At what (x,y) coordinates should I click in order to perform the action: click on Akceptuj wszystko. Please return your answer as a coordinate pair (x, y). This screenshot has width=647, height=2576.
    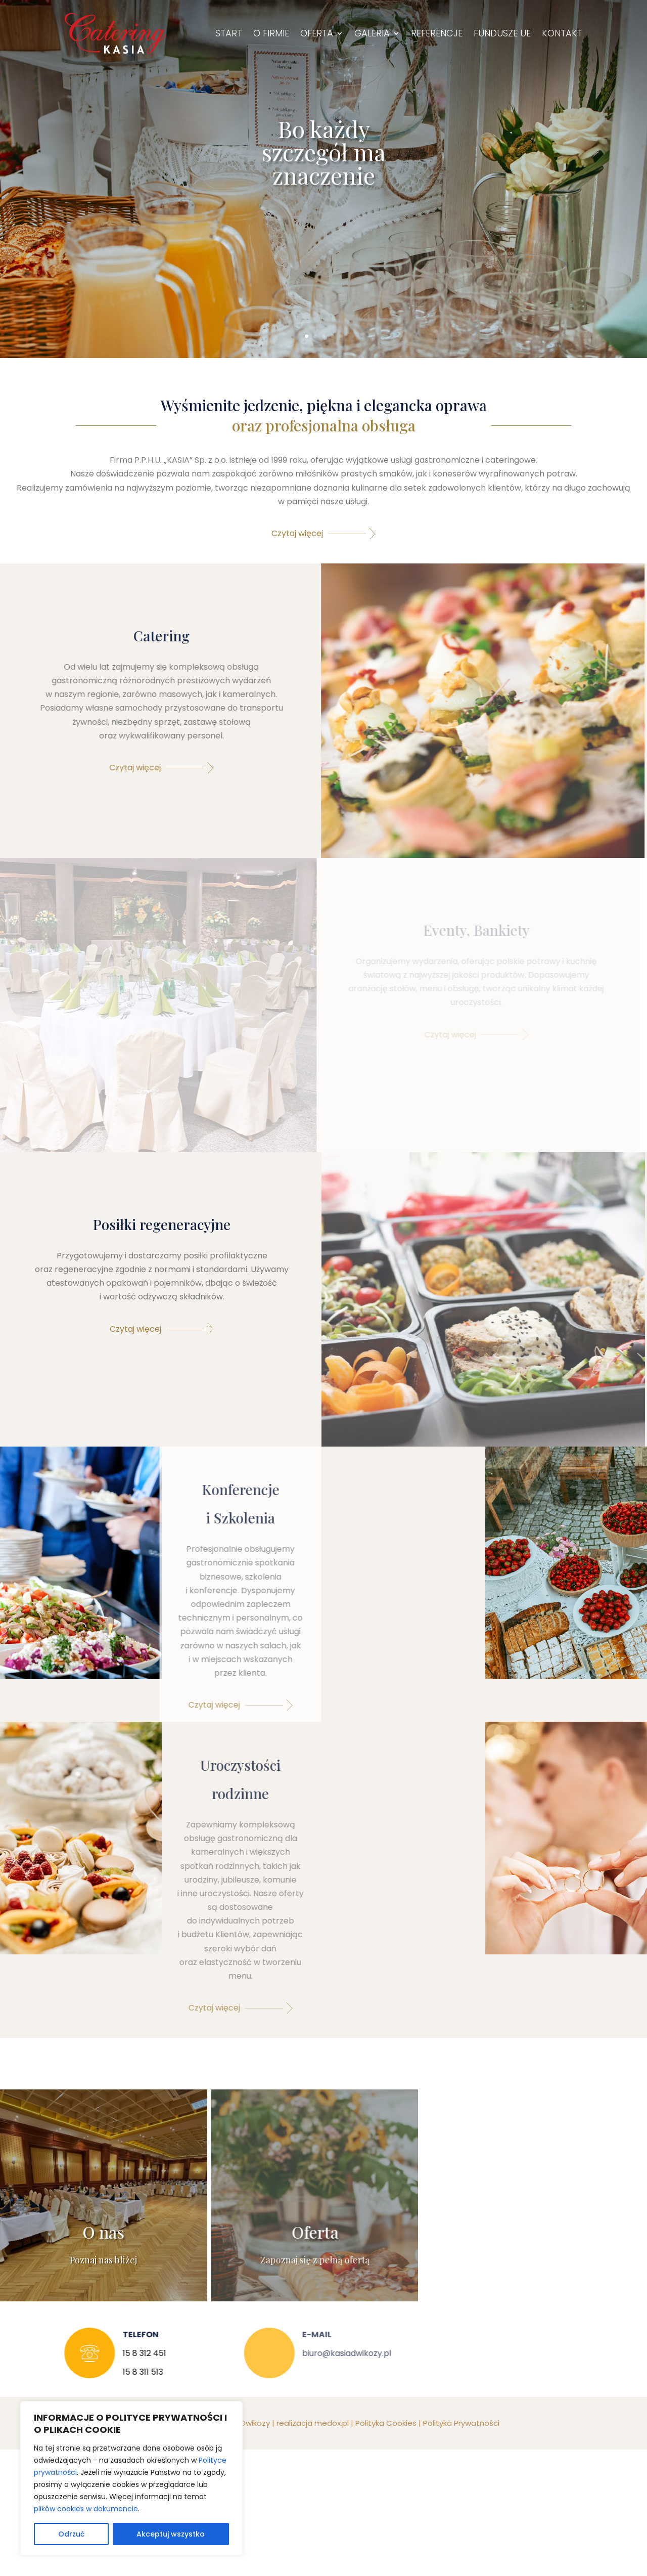
    Looking at the image, I should click on (170, 2534).